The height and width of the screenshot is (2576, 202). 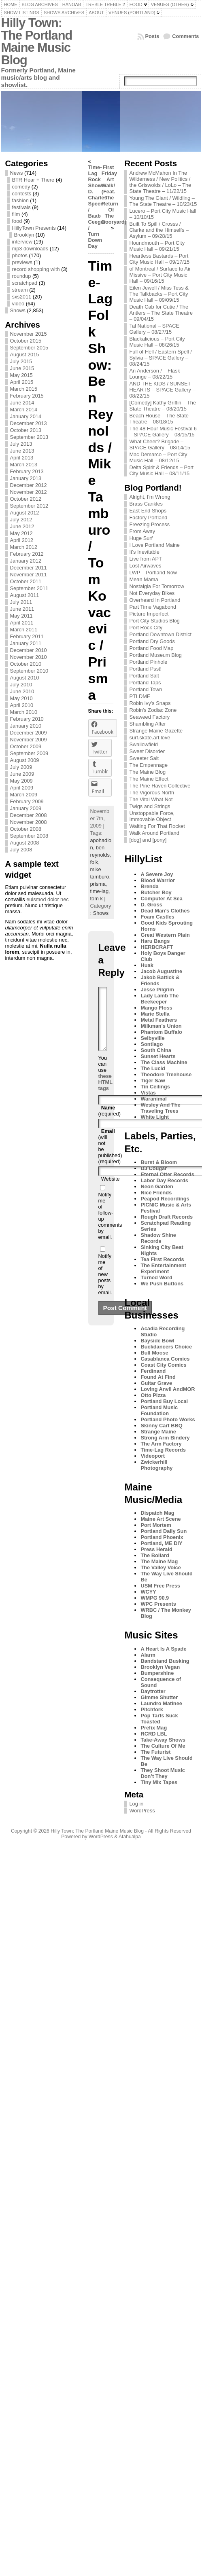 I want to click on Tal National – SPACE Gallery – 08/27/15, so click(x=154, y=329).